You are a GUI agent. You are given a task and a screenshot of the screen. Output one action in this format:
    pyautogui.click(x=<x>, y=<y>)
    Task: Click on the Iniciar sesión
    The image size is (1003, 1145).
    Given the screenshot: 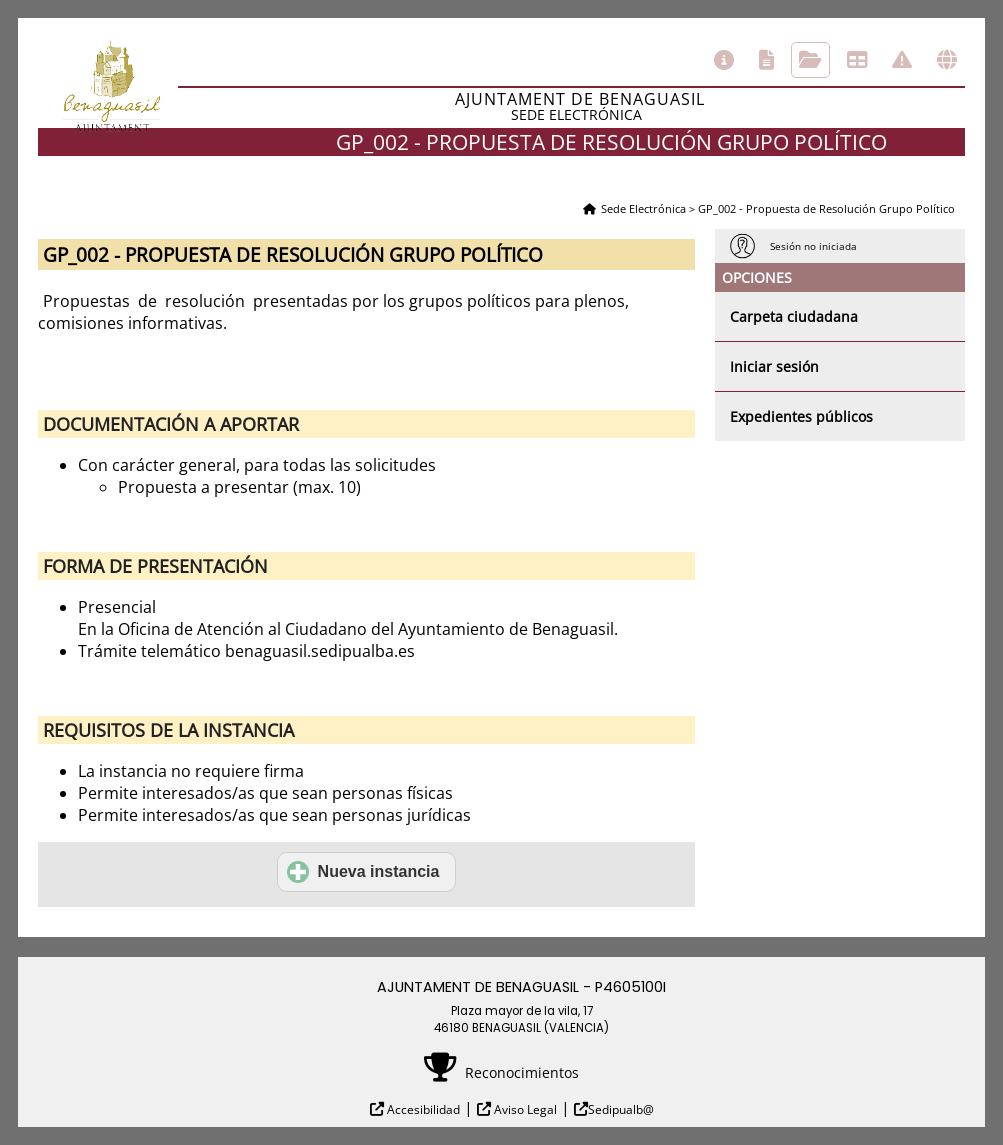 What is the action you would take?
    pyautogui.click(x=774, y=366)
    